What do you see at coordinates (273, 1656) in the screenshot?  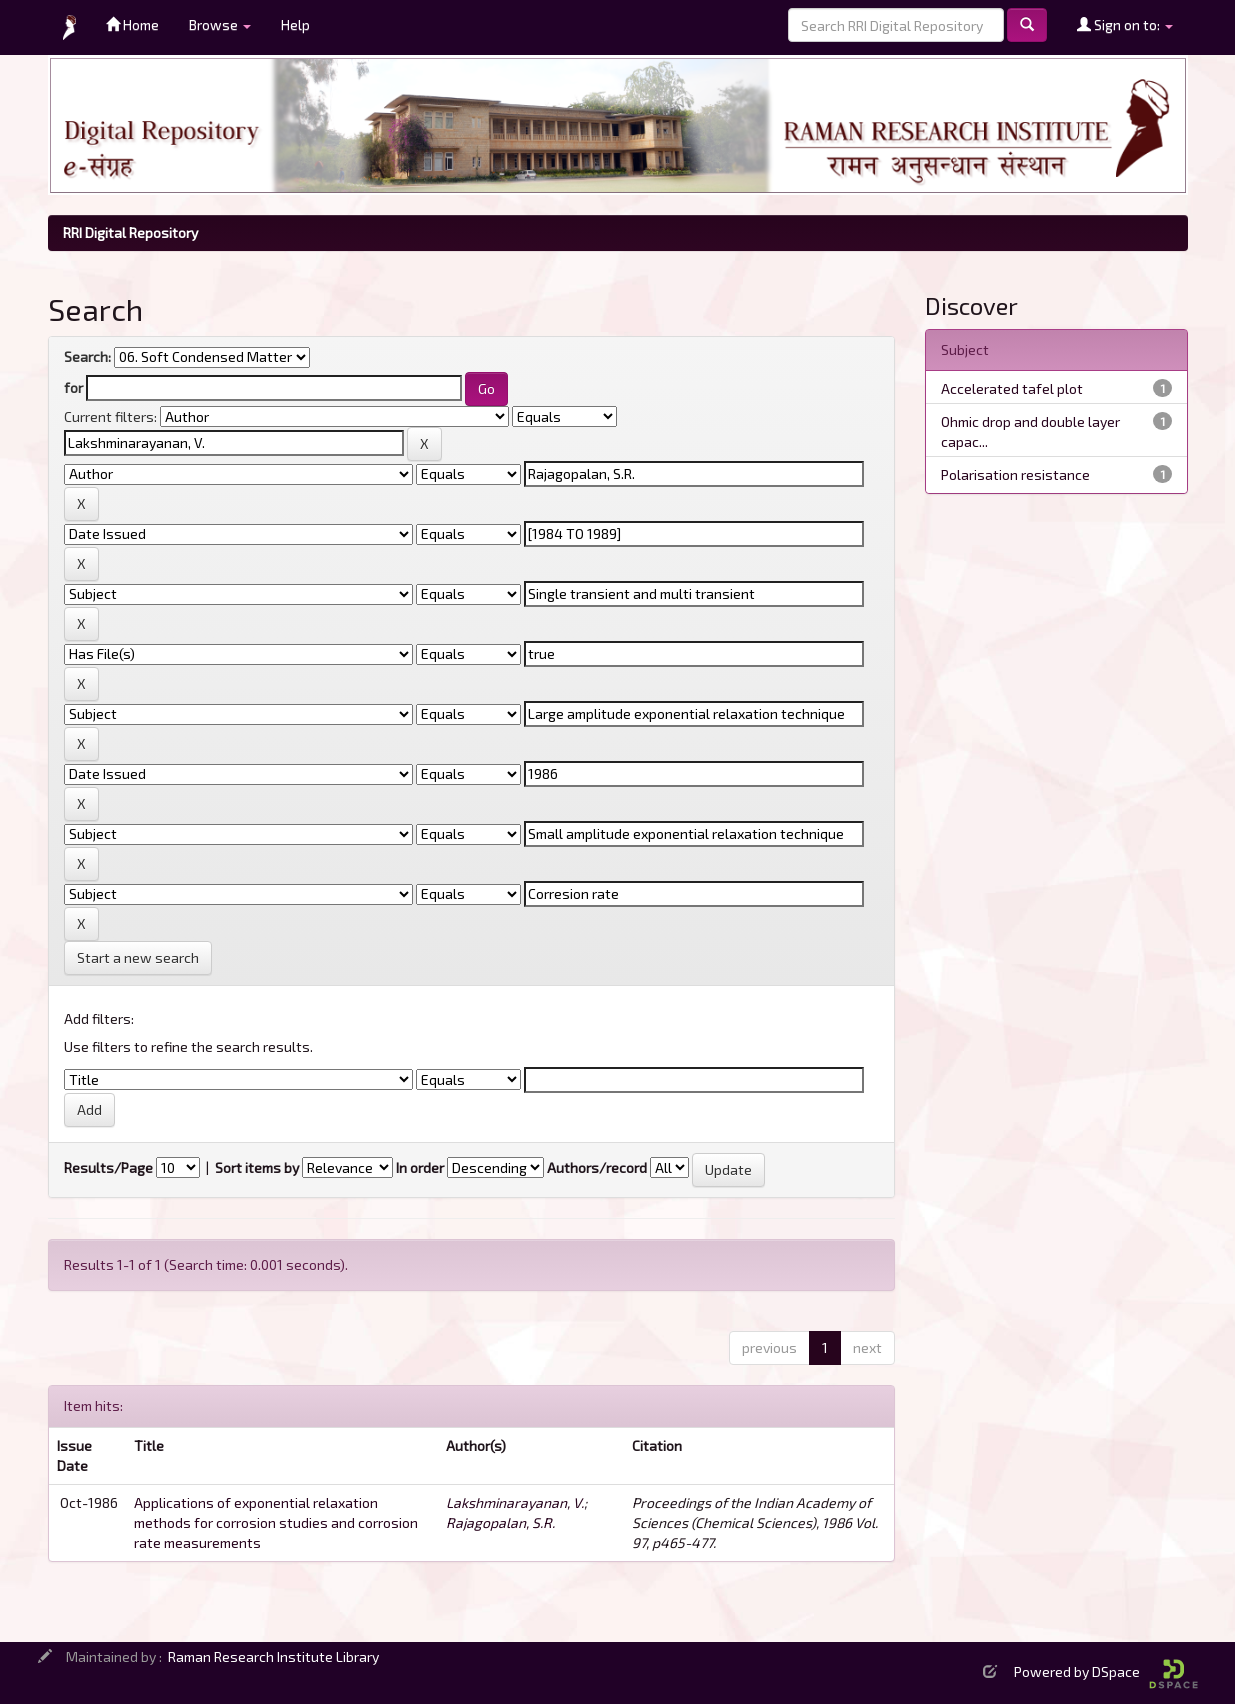 I see `Raman Research Institute Library` at bounding box center [273, 1656].